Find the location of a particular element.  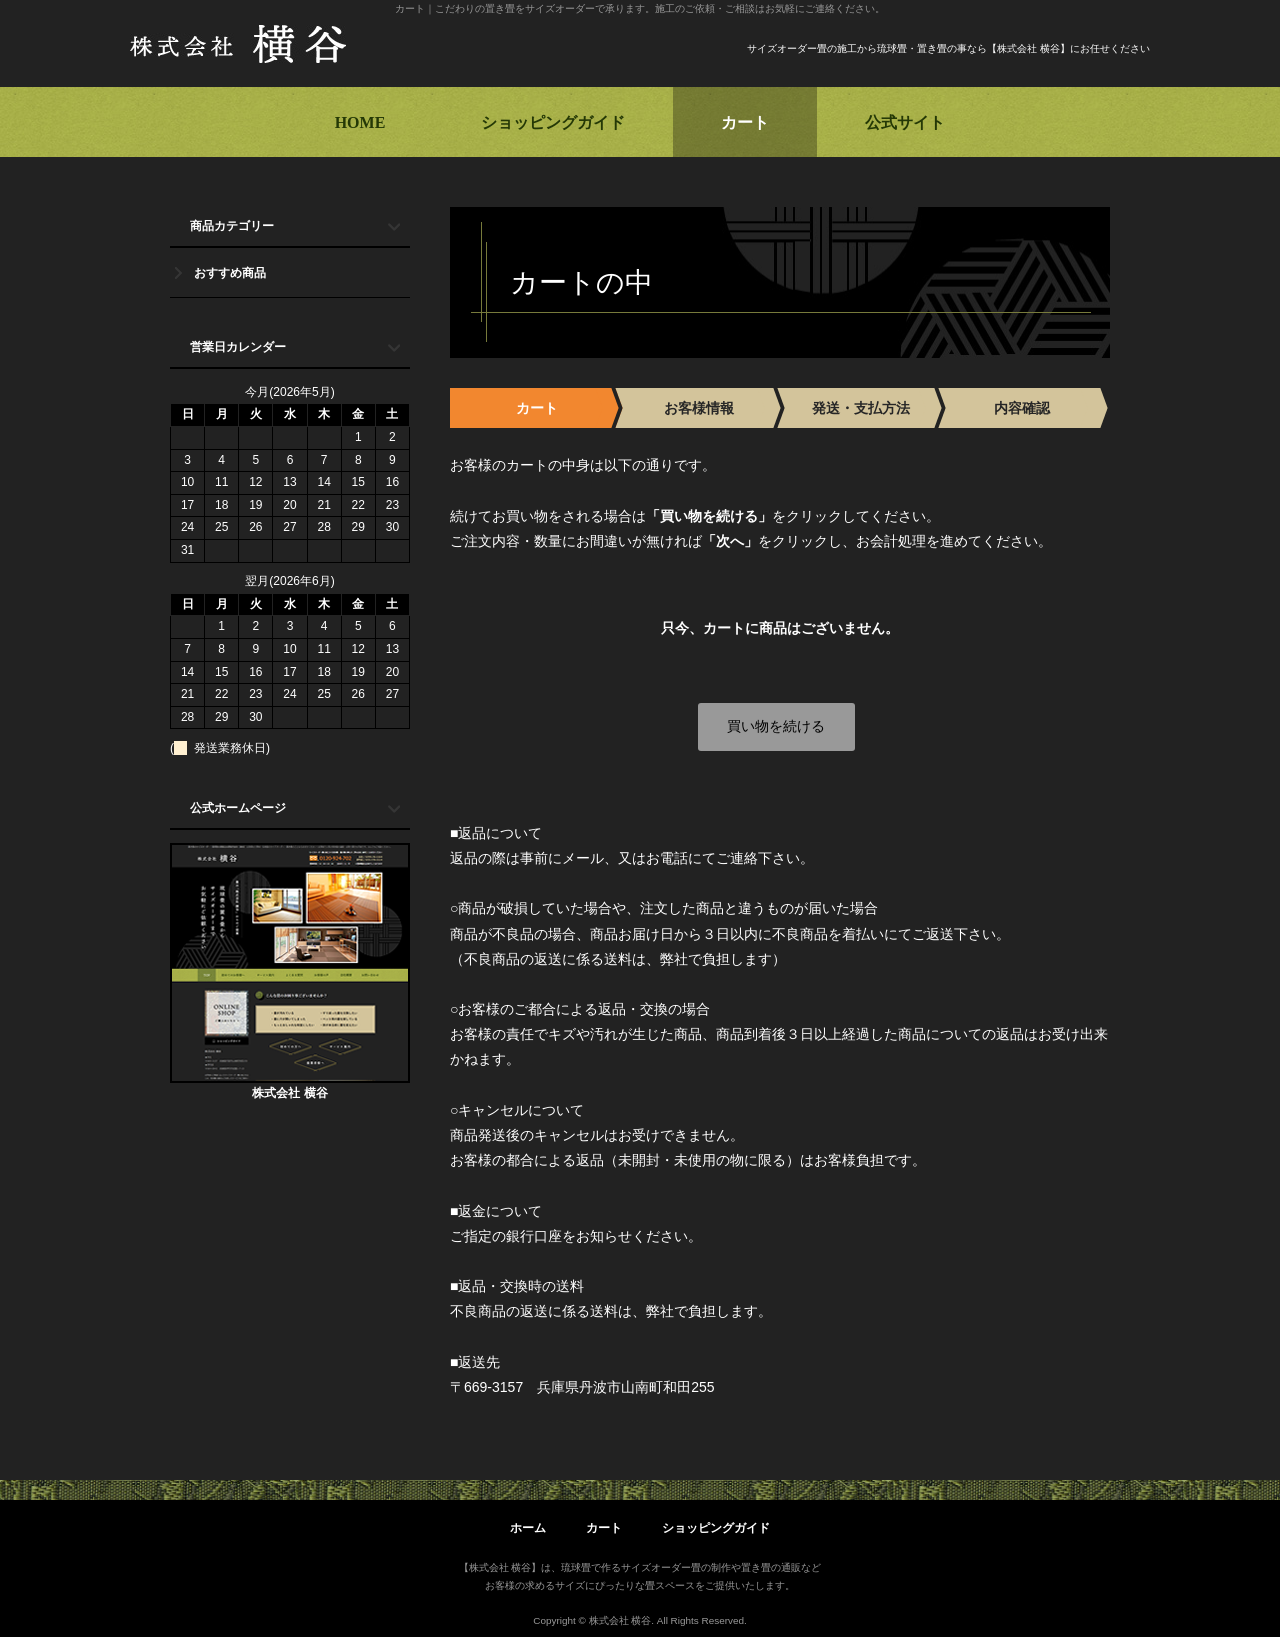

カート is located at coordinates (745, 122).